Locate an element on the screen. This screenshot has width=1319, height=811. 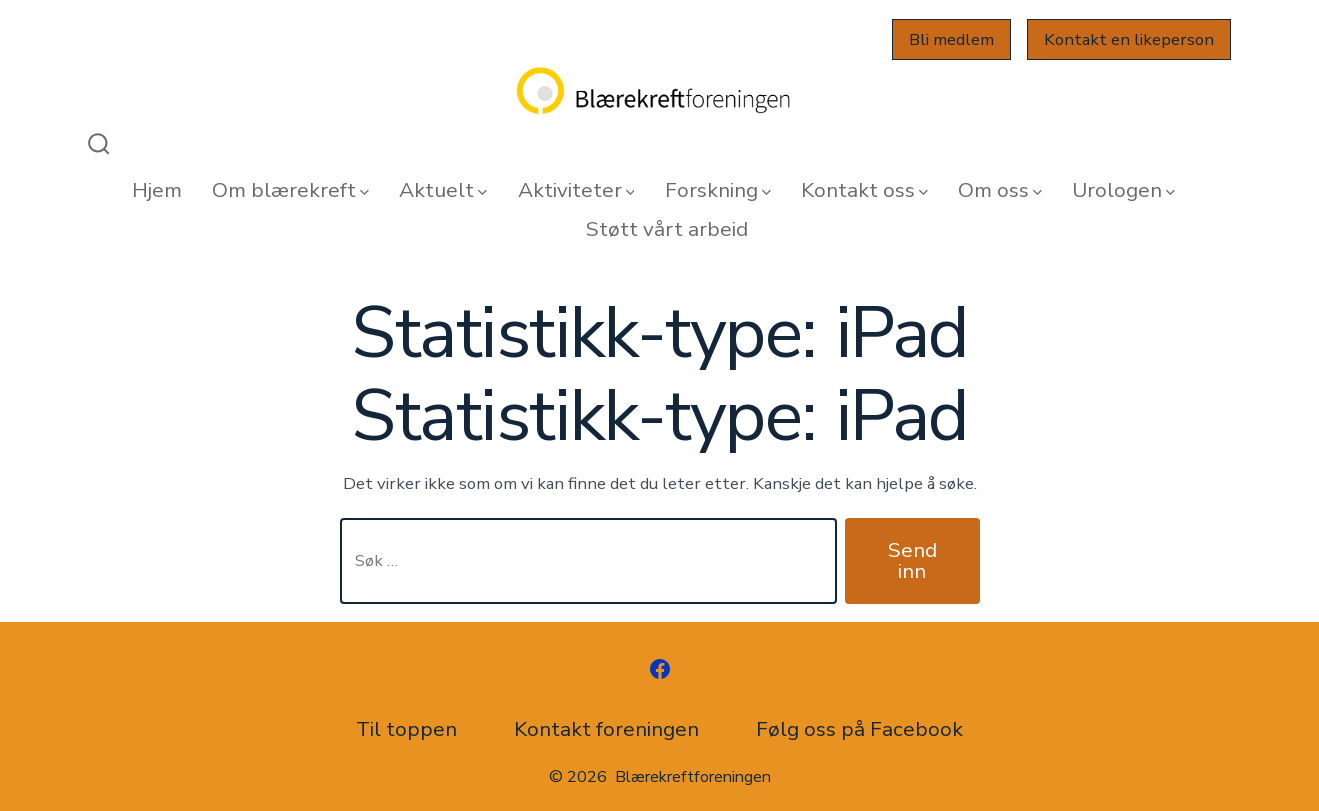
Støtt vårt arbeid is located at coordinates (667, 229).